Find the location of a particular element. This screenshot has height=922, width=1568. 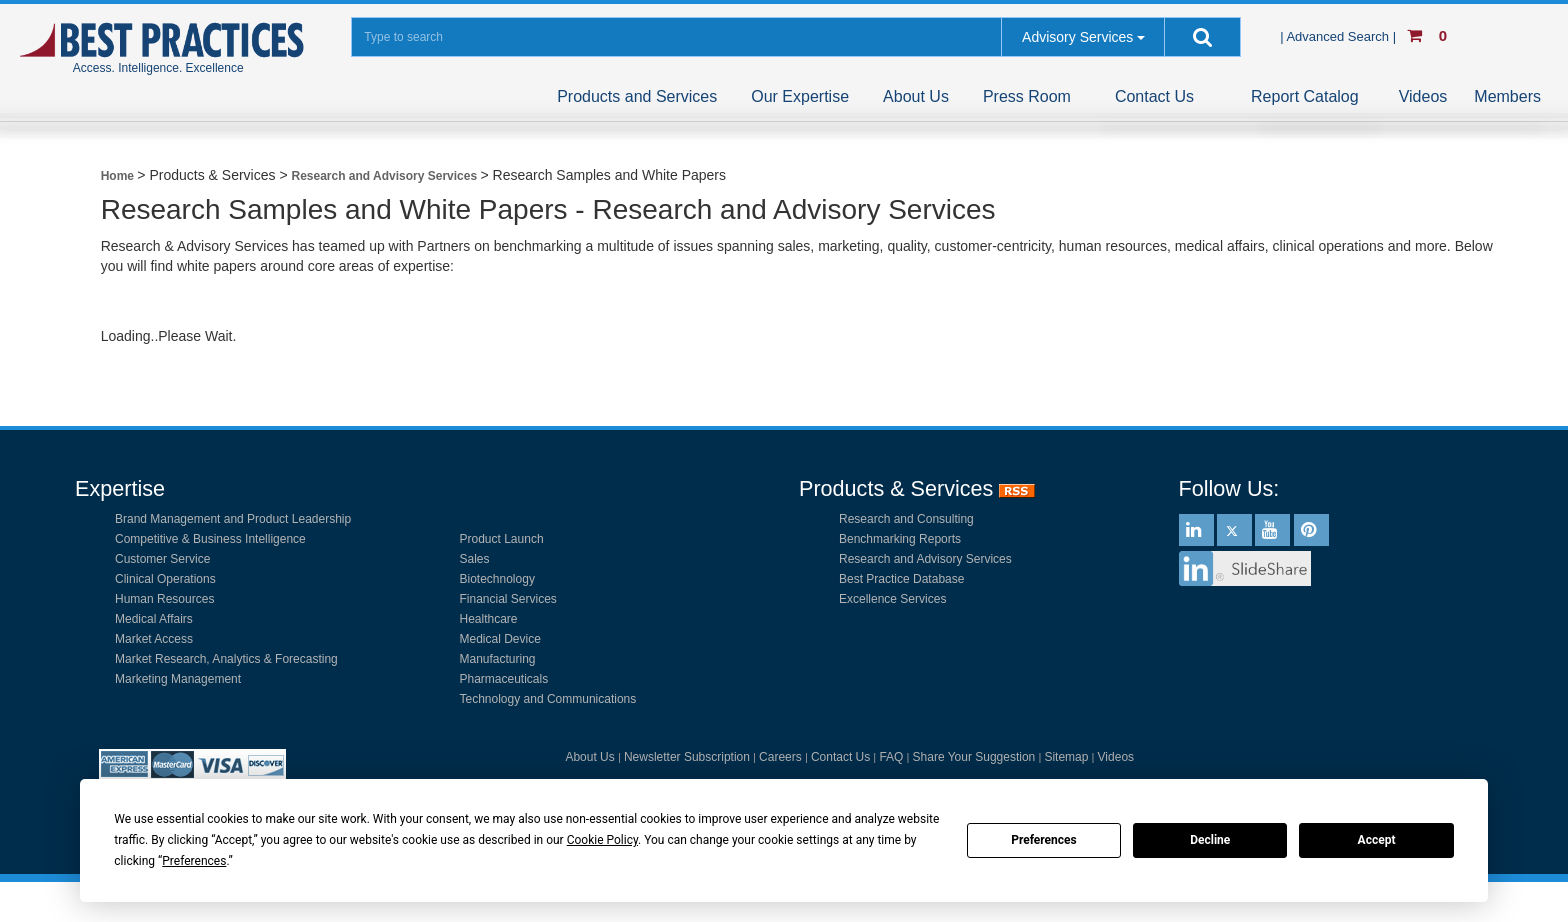

Benchmarking Reports is located at coordinates (900, 539).